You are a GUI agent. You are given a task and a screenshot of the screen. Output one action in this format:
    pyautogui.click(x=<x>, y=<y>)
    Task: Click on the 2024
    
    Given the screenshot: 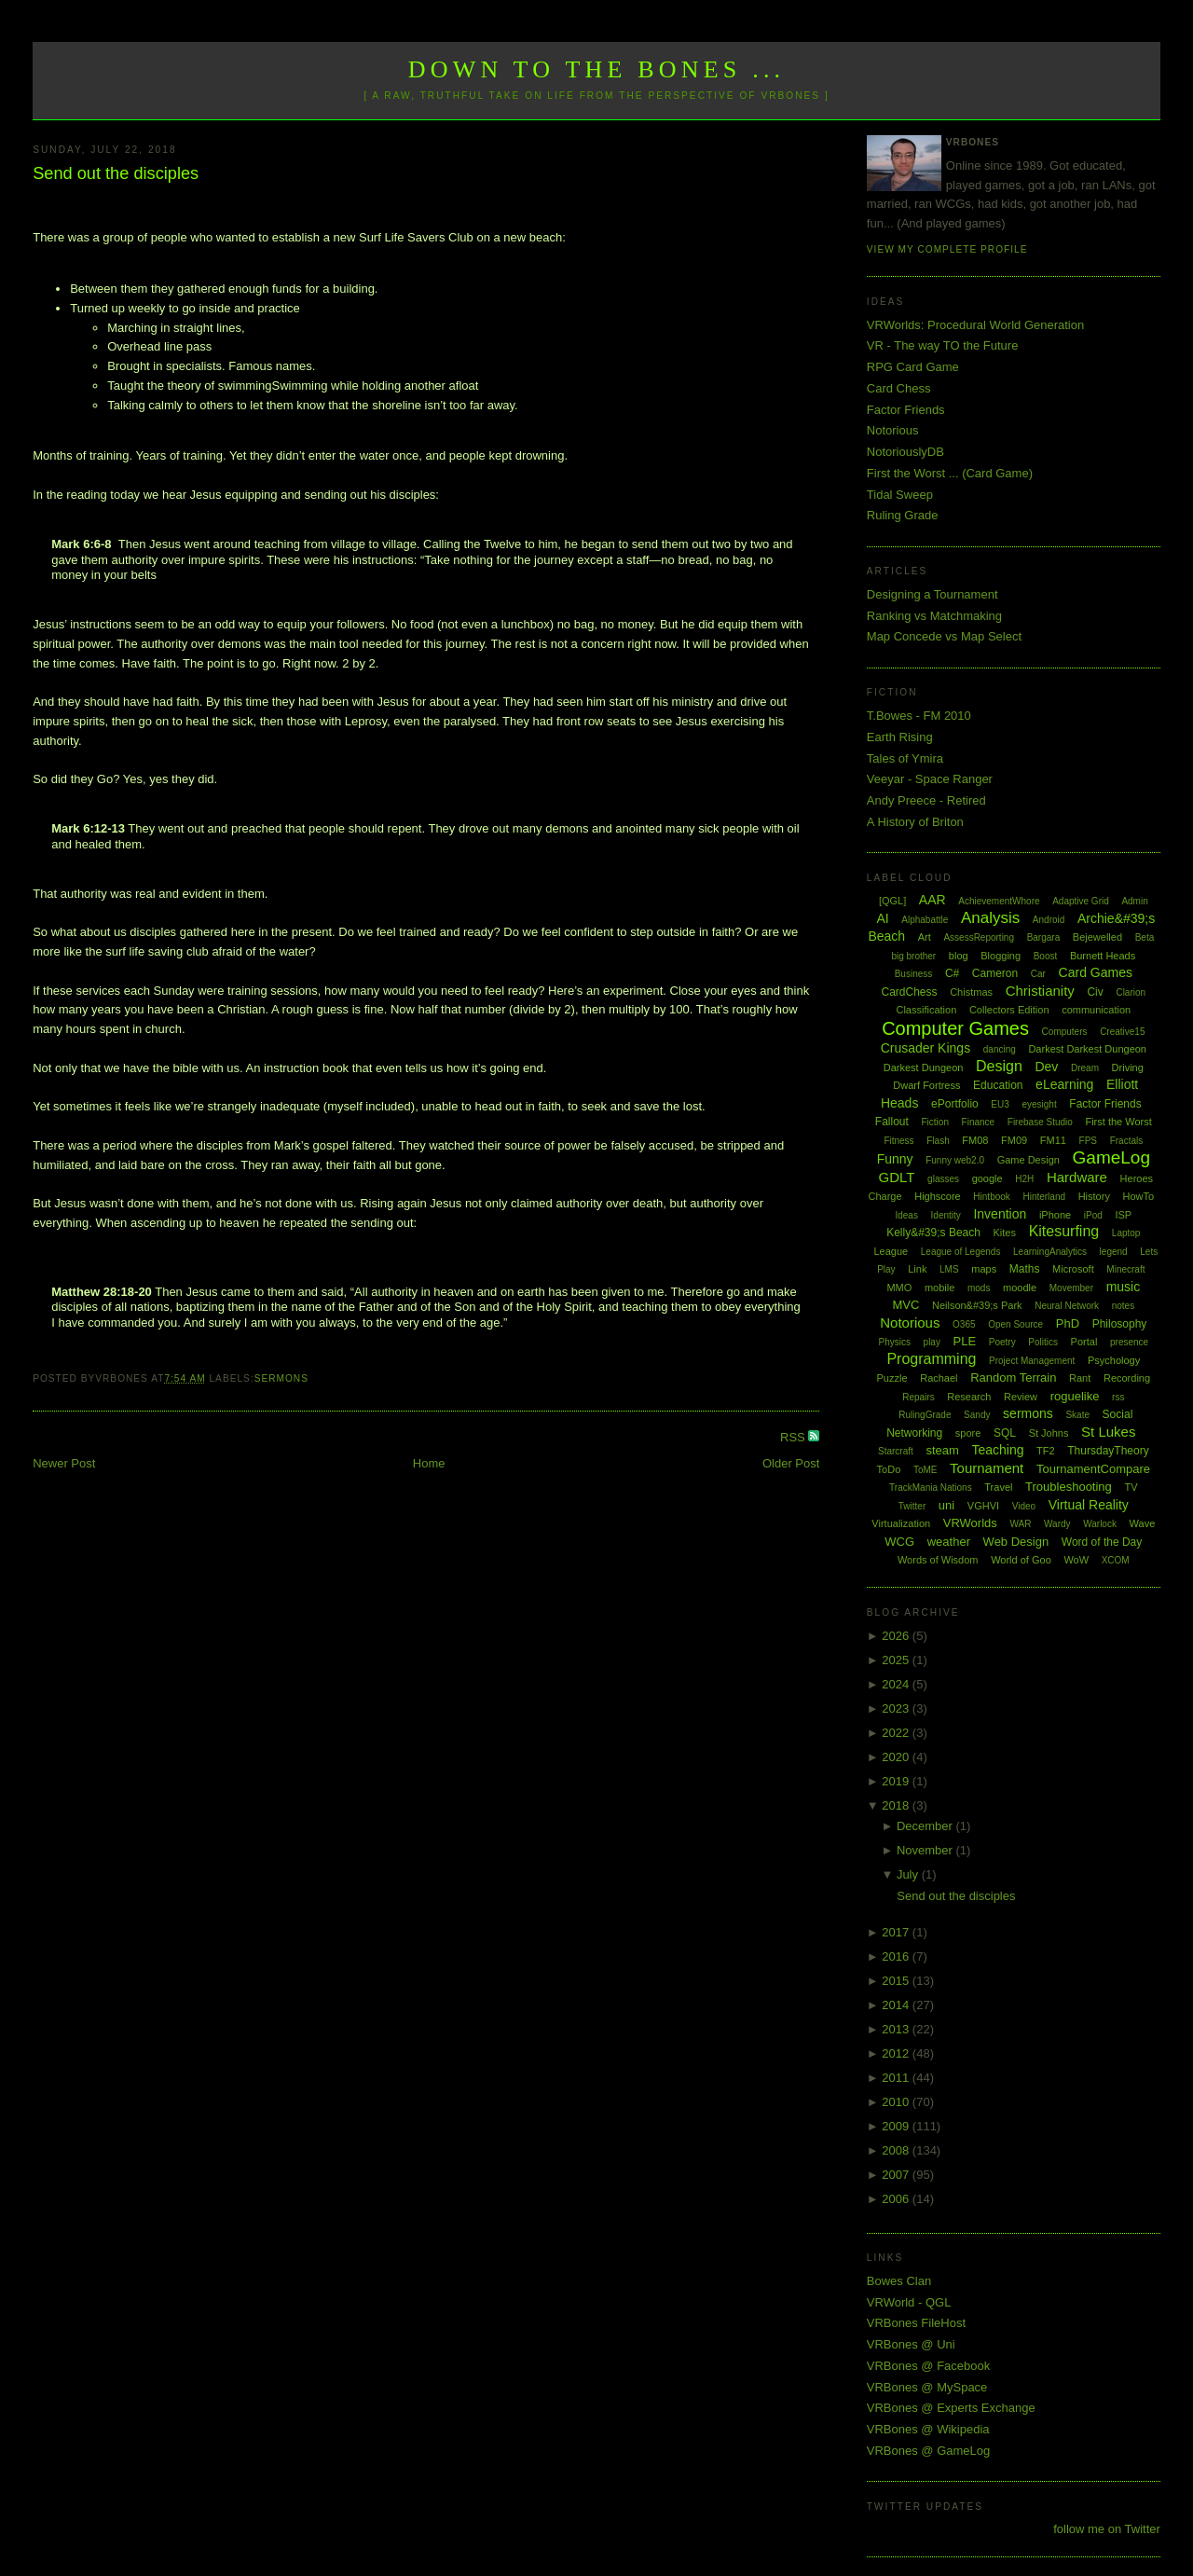 What is the action you would take?
    pyautogui.click(x=897, y=1684)
    